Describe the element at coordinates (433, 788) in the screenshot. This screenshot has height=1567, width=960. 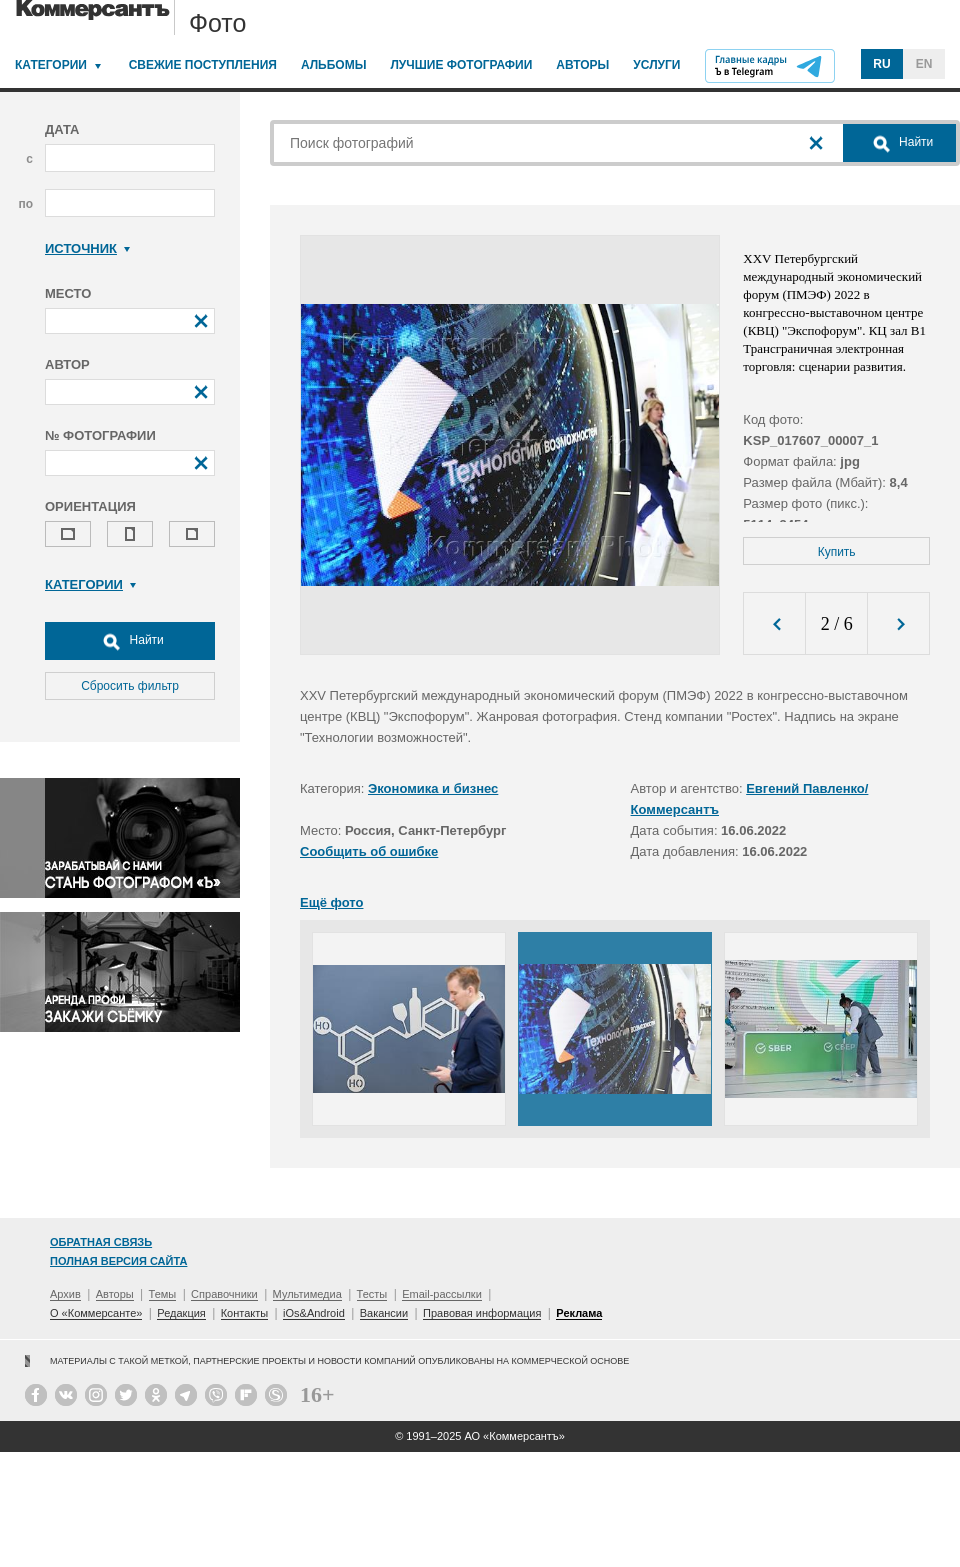
I see `Экономика и бизнес` at that location.